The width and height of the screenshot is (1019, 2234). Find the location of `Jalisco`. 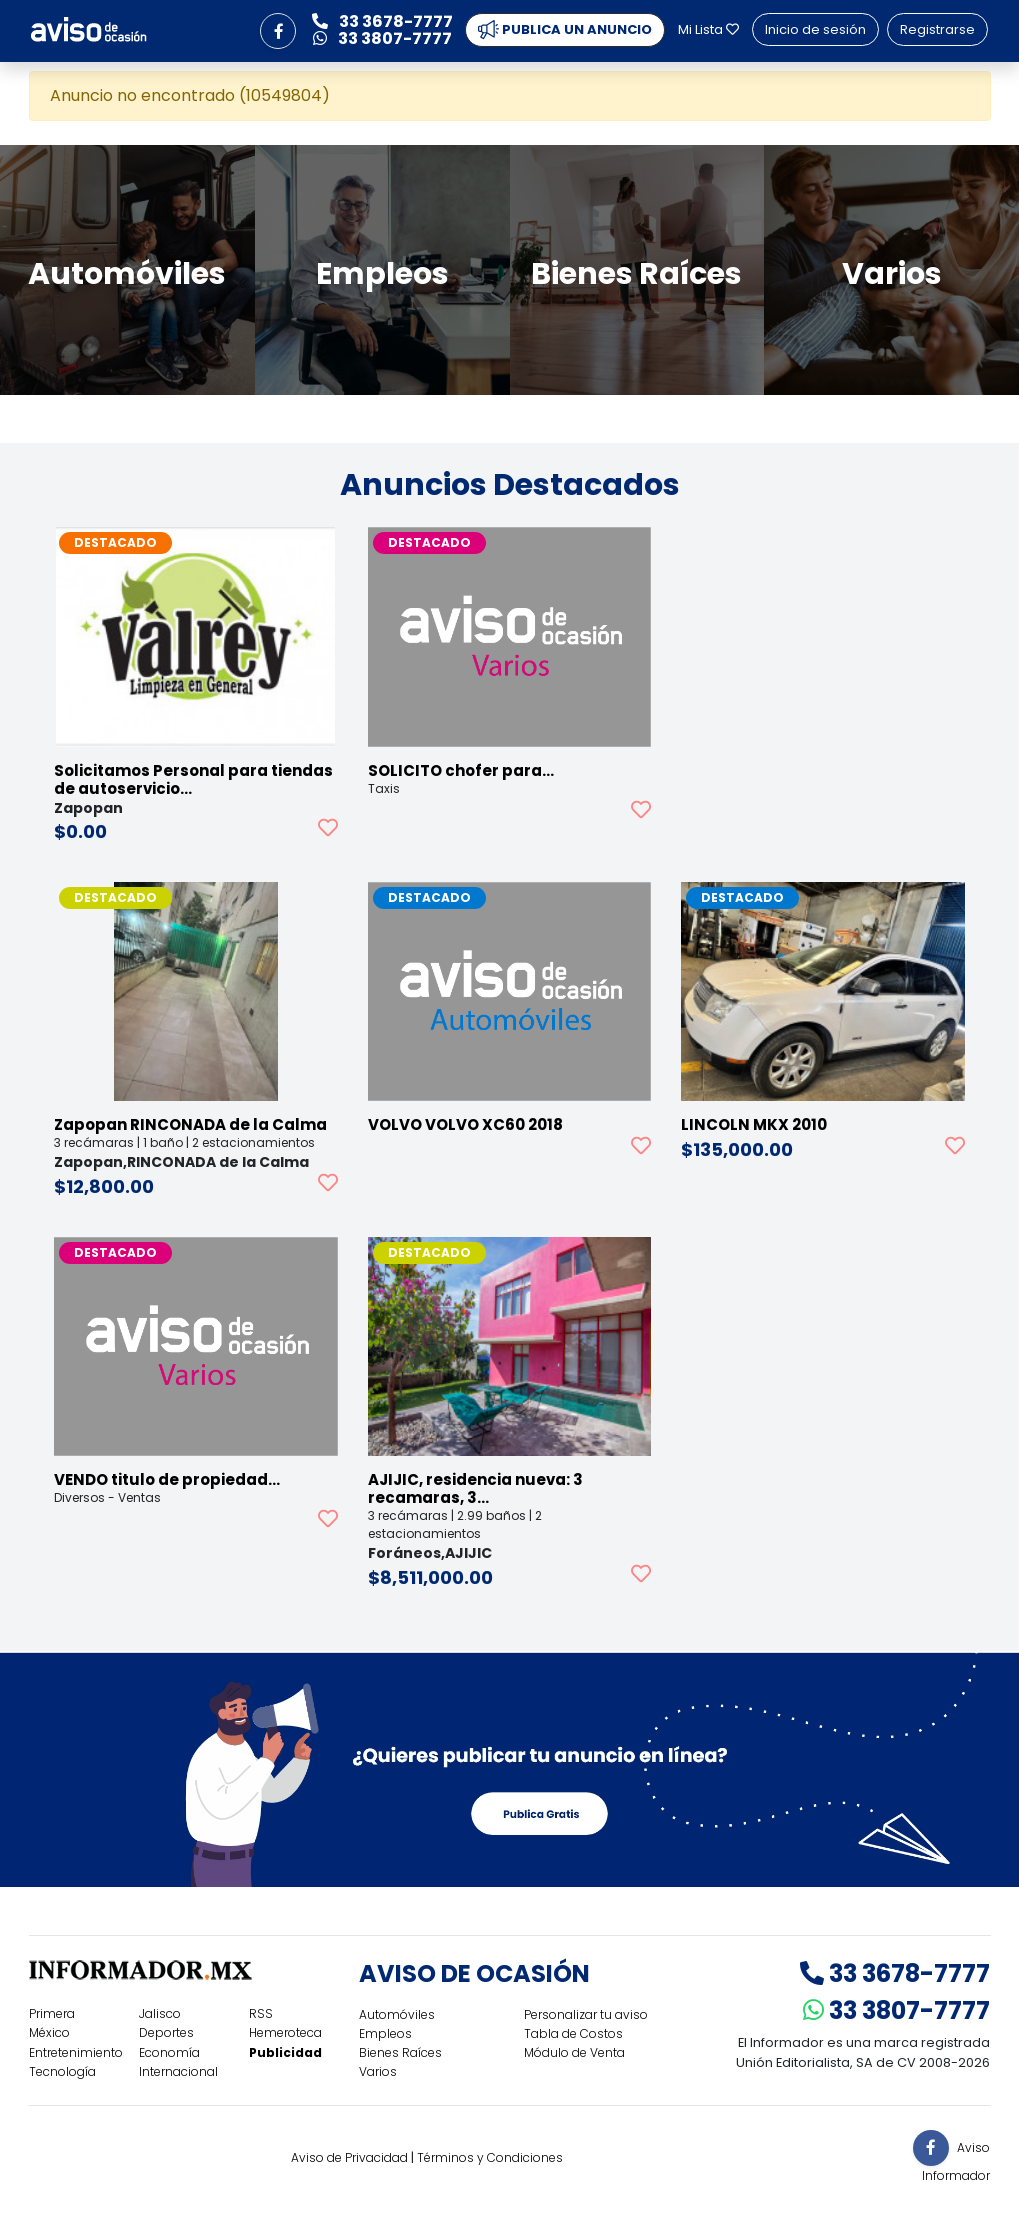

Jalisco is located at coordinates (160, 2013).